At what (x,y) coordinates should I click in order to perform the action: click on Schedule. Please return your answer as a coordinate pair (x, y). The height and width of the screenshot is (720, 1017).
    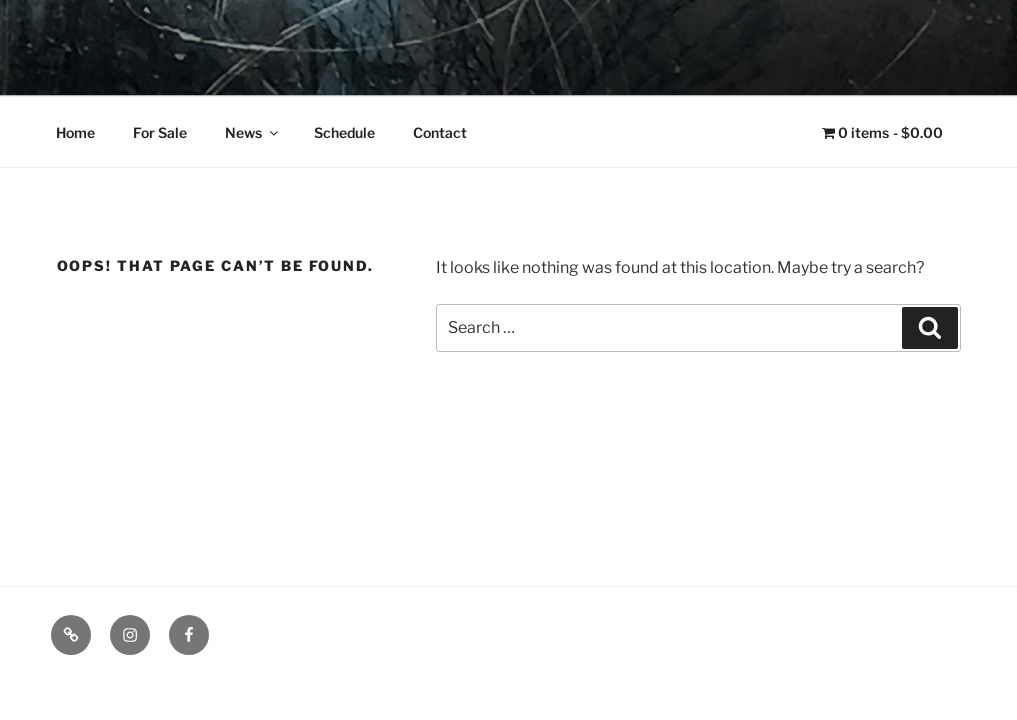
    Looking at the image, I should click on (344, 132).